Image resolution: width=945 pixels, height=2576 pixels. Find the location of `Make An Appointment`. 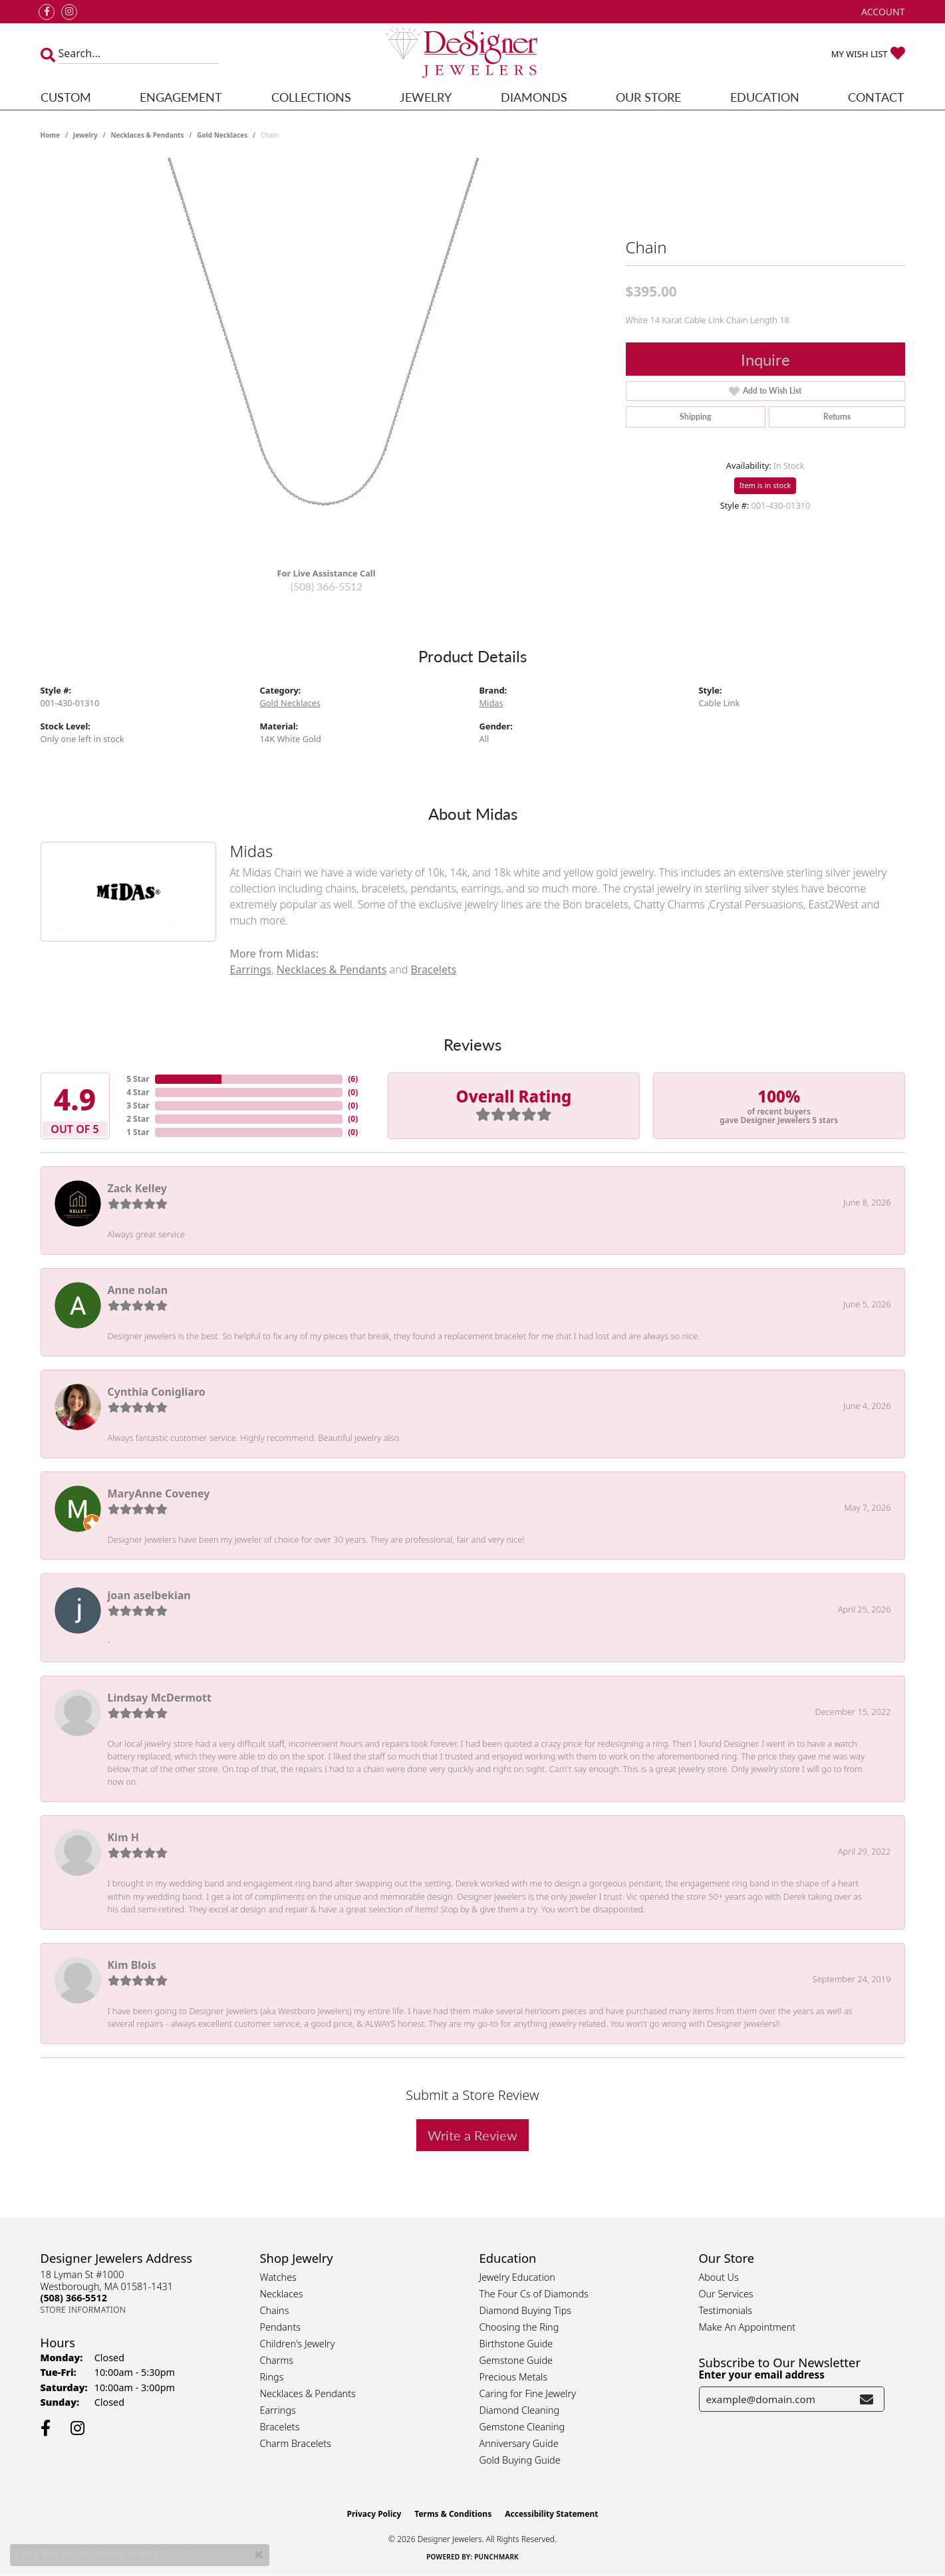

Make An Appointment is located at coordinates (747, 2327).